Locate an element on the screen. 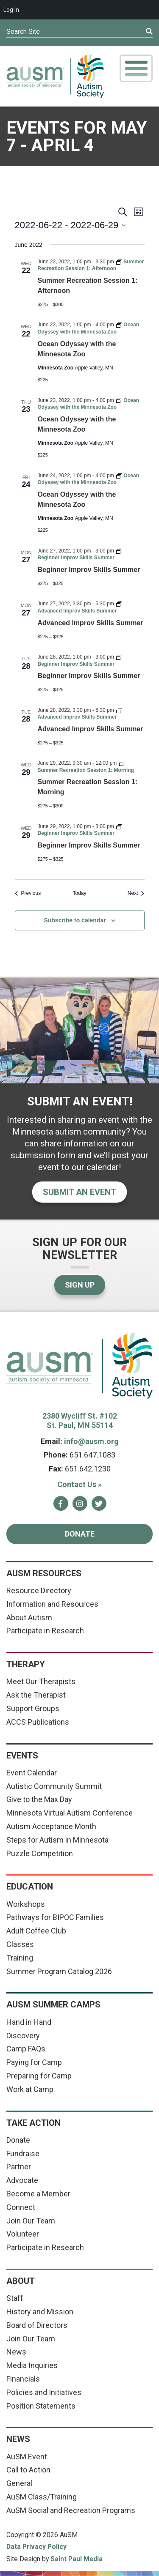 The height and width of the screenshot is (2576, 159). Advanced Improv Skills Summer is located at coordinates (90, 622).